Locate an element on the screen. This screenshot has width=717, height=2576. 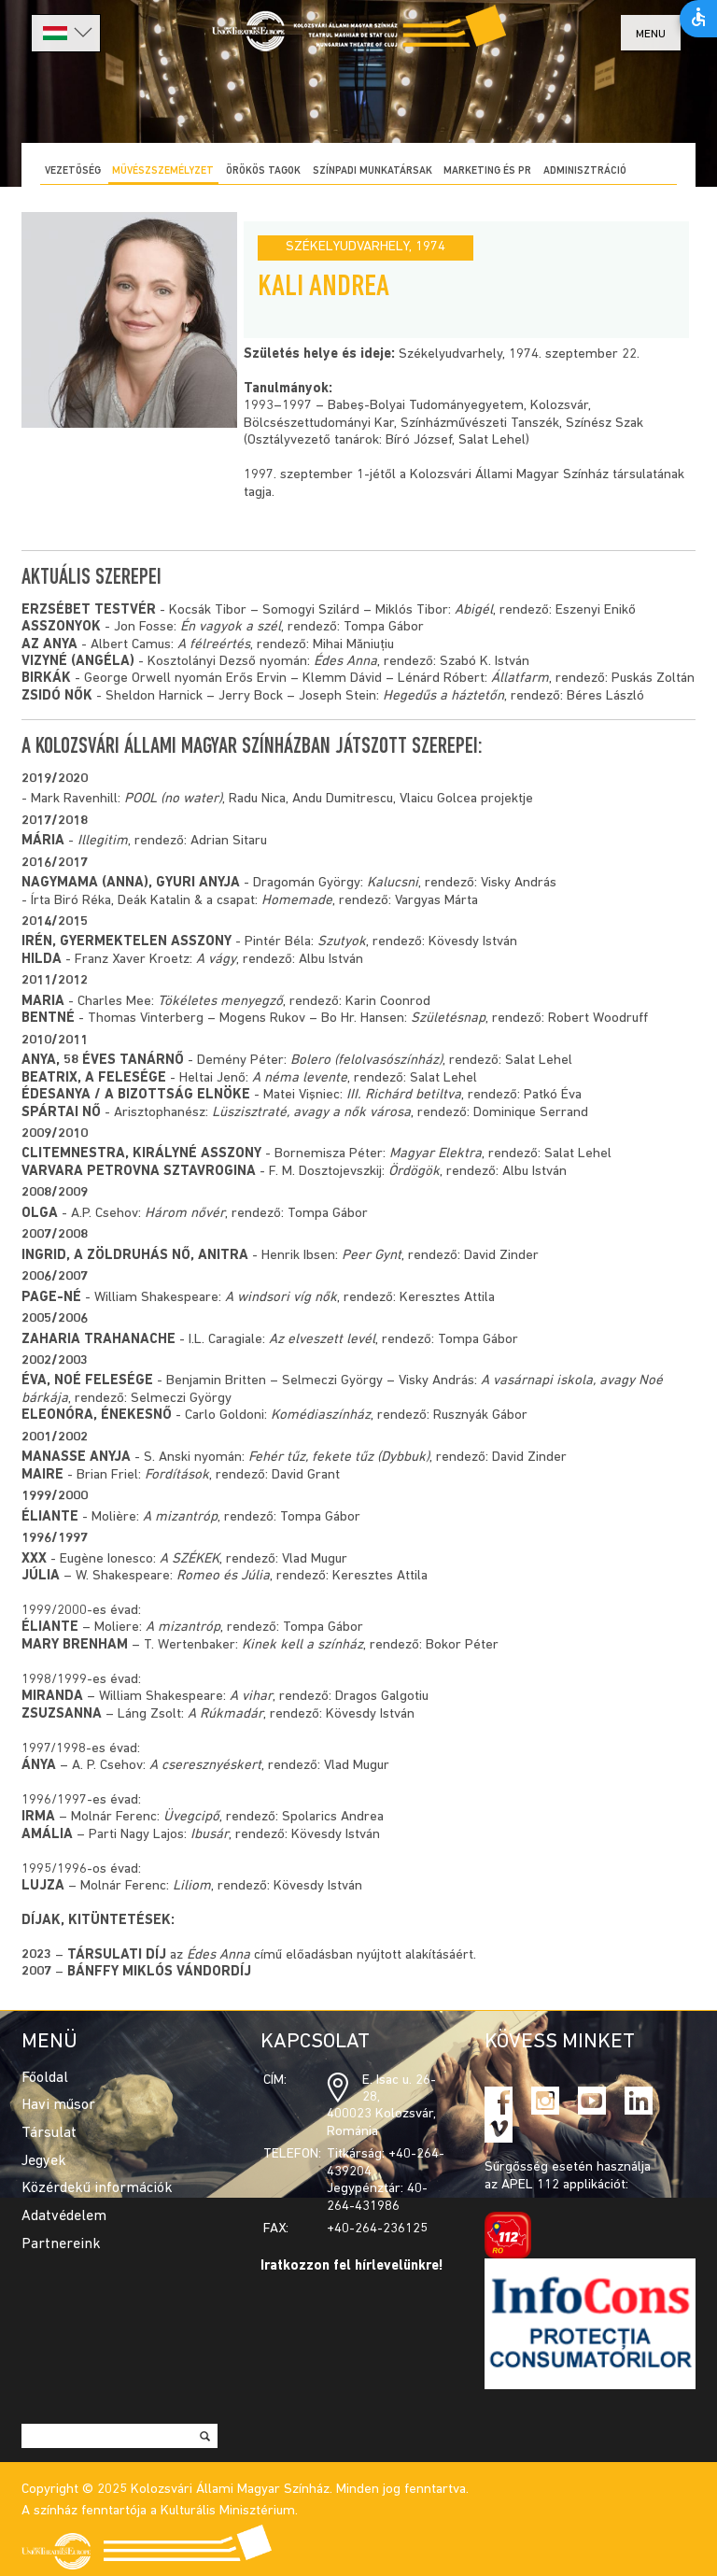
Kalucsni is located at coordinates (392, 883).